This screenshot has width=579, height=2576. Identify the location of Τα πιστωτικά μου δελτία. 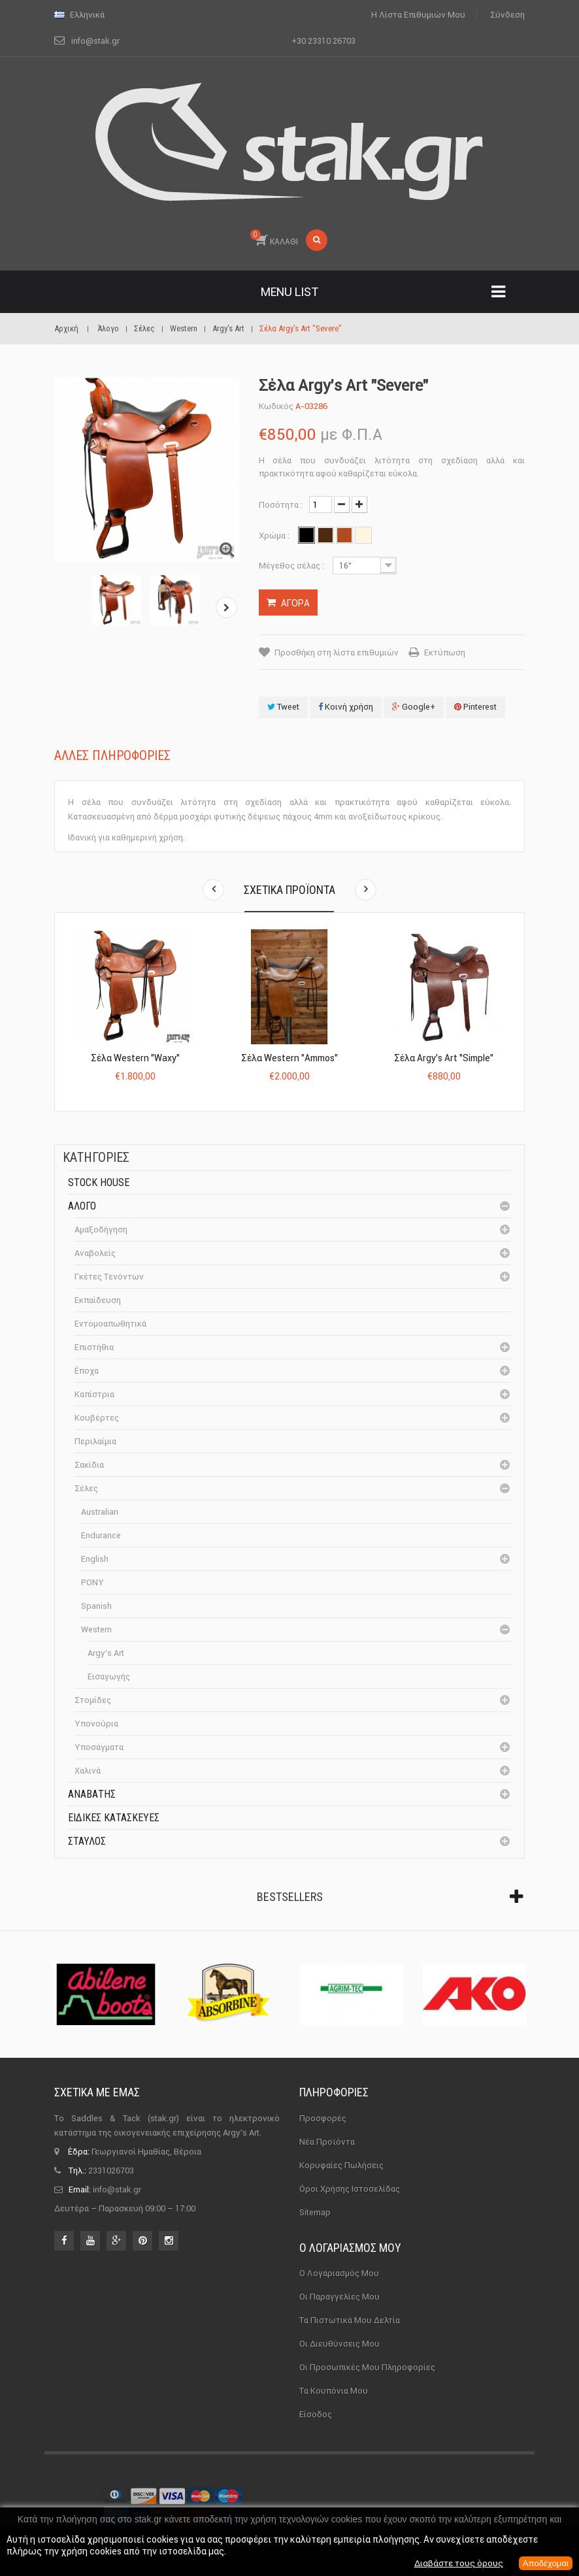
(349, 2320).